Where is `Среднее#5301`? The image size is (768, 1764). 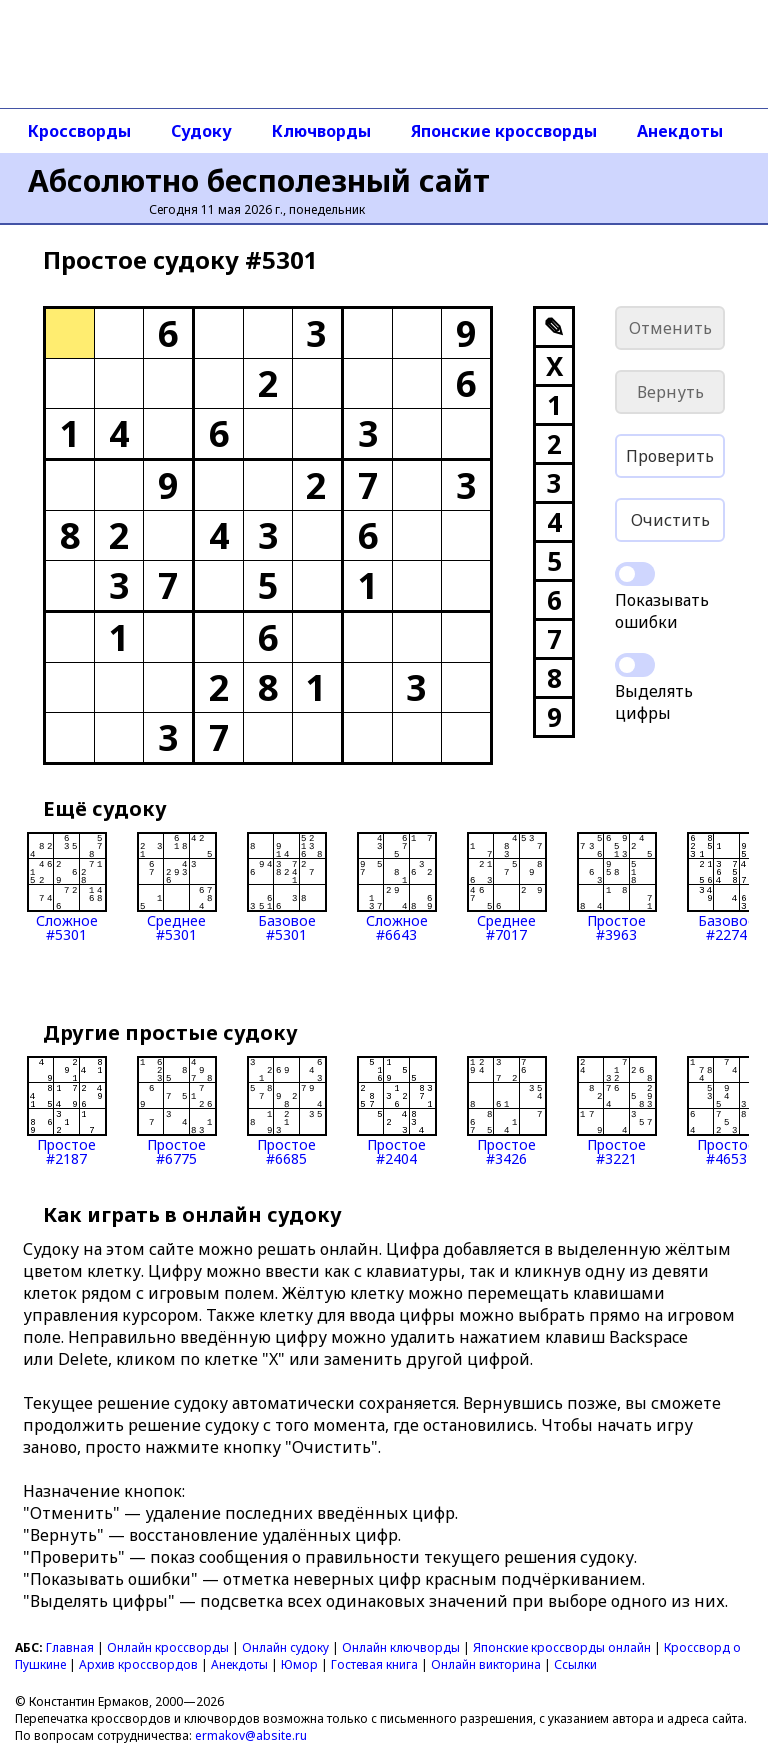
Среднее#5301 is located at coordinates (177, 887).